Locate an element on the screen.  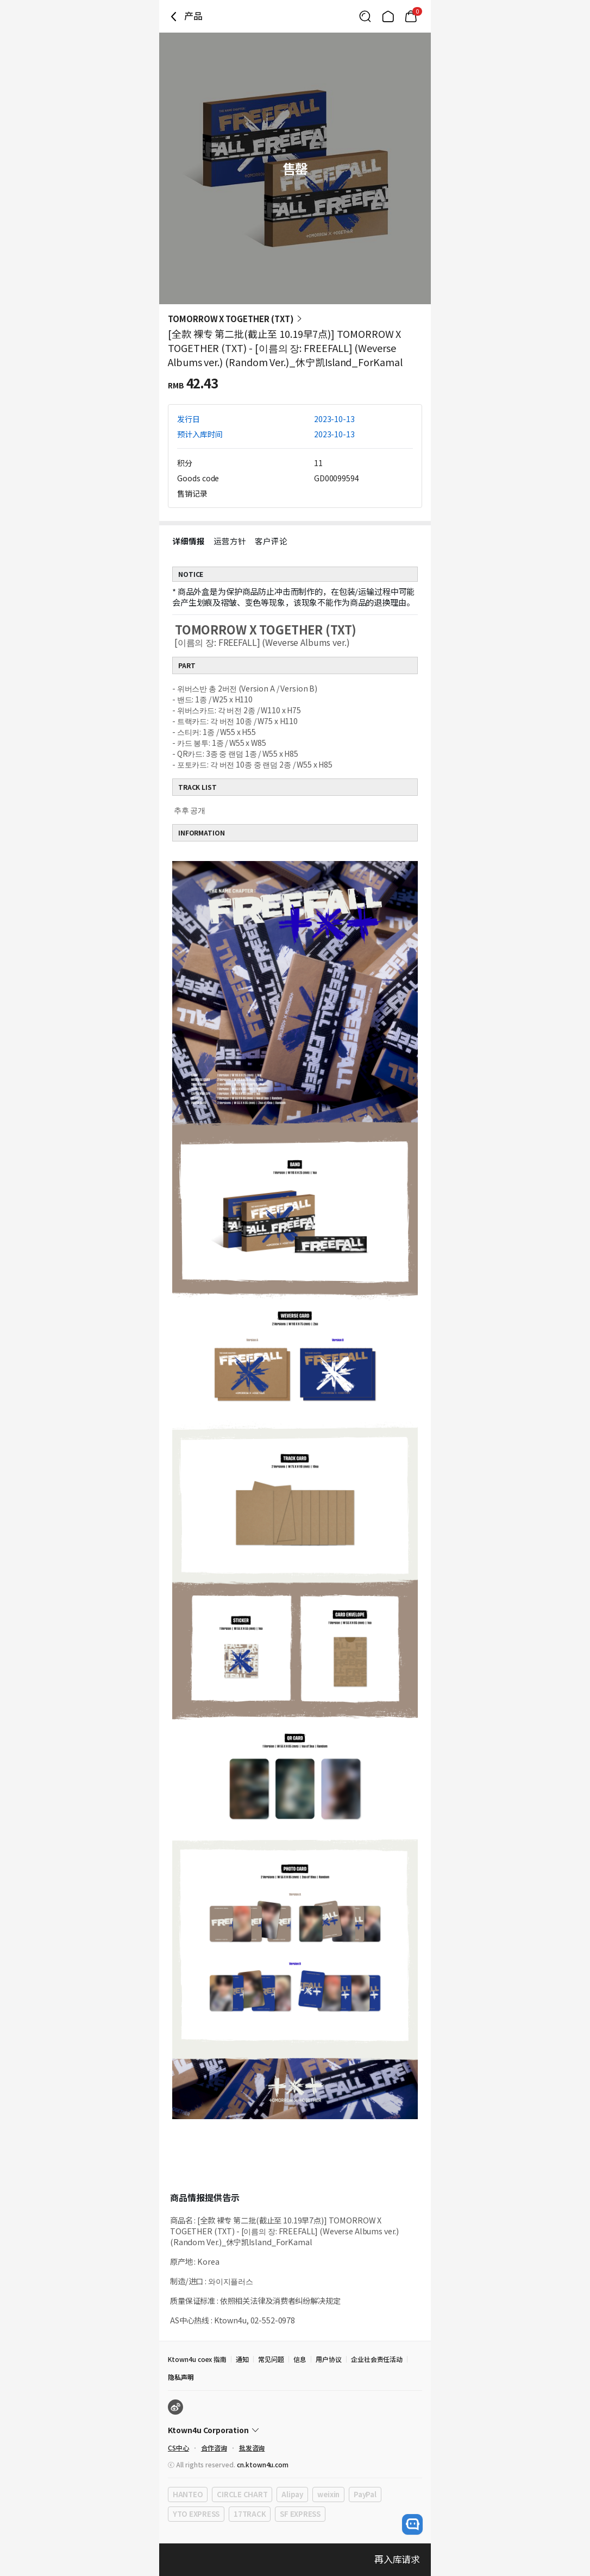
[open channel talk button] is located at coordinates (412, 2524).